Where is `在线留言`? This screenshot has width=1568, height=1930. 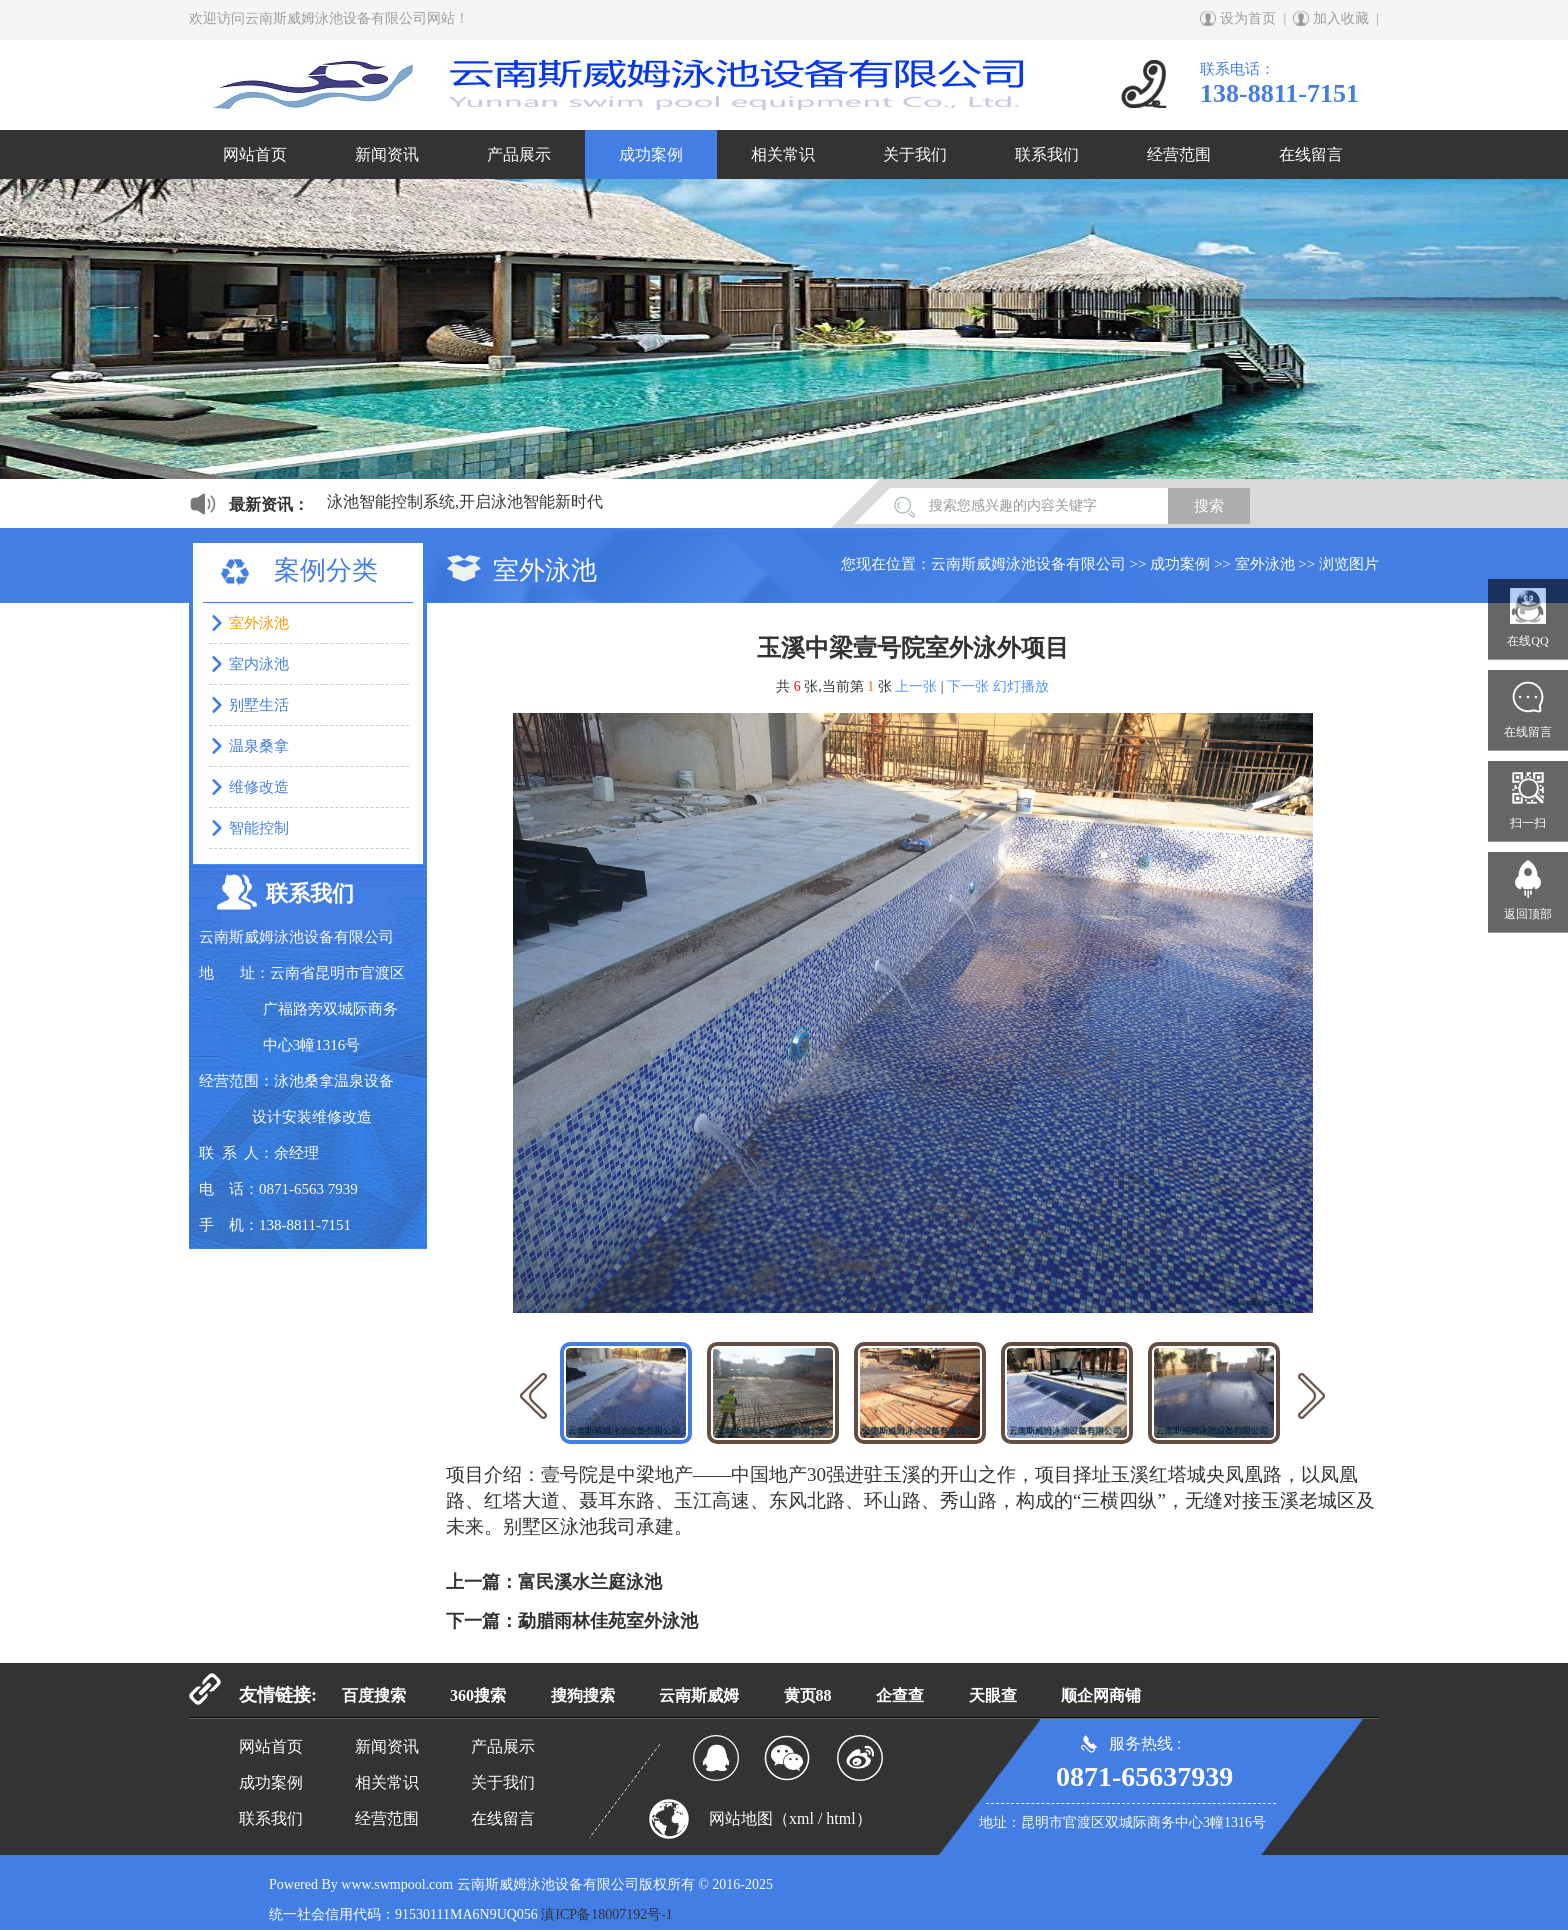
在线留言 is located at coordinates (1311, 154).